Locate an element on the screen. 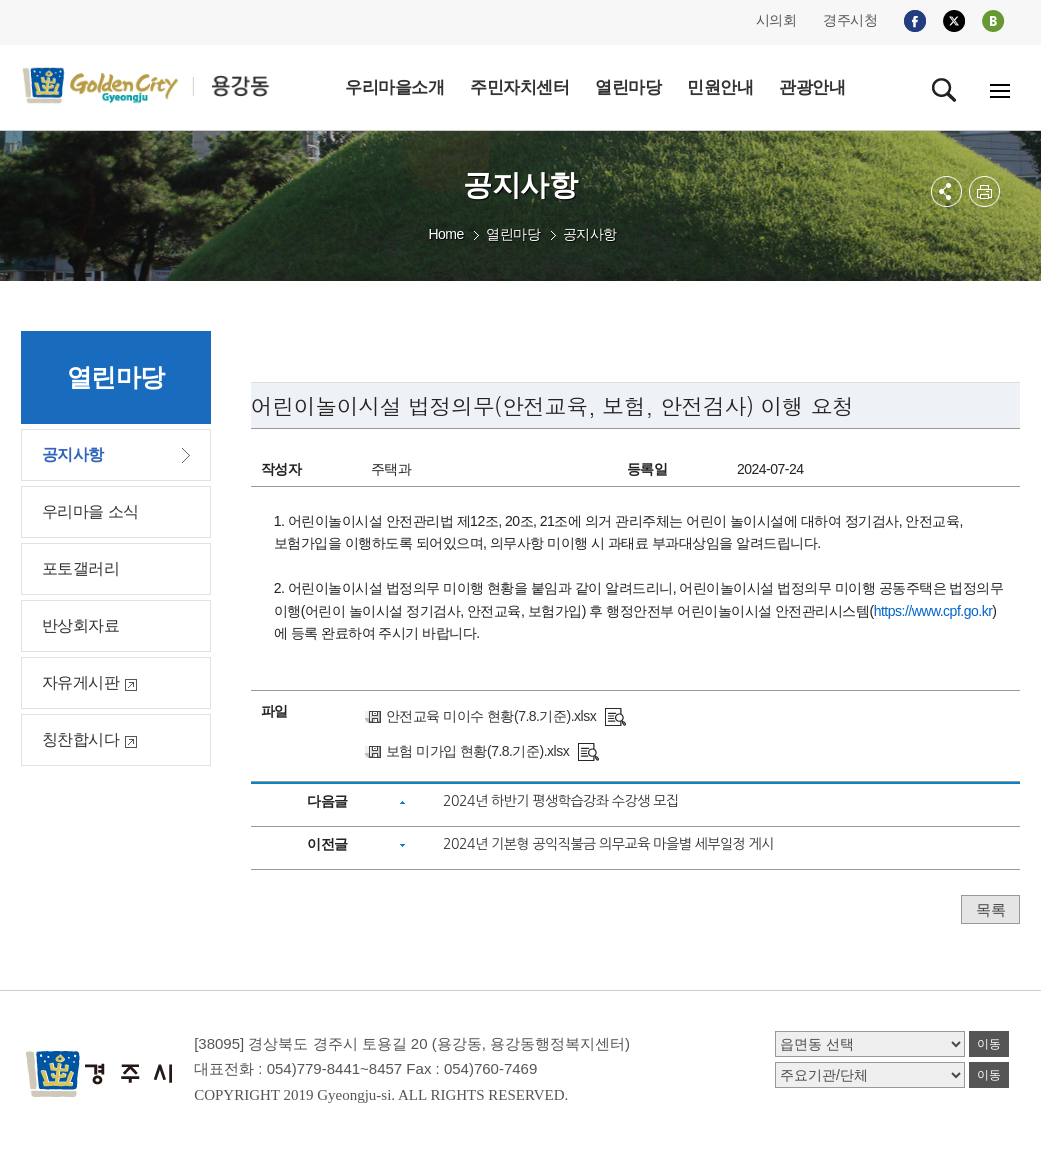  Home is located at coordinates (445, 234).